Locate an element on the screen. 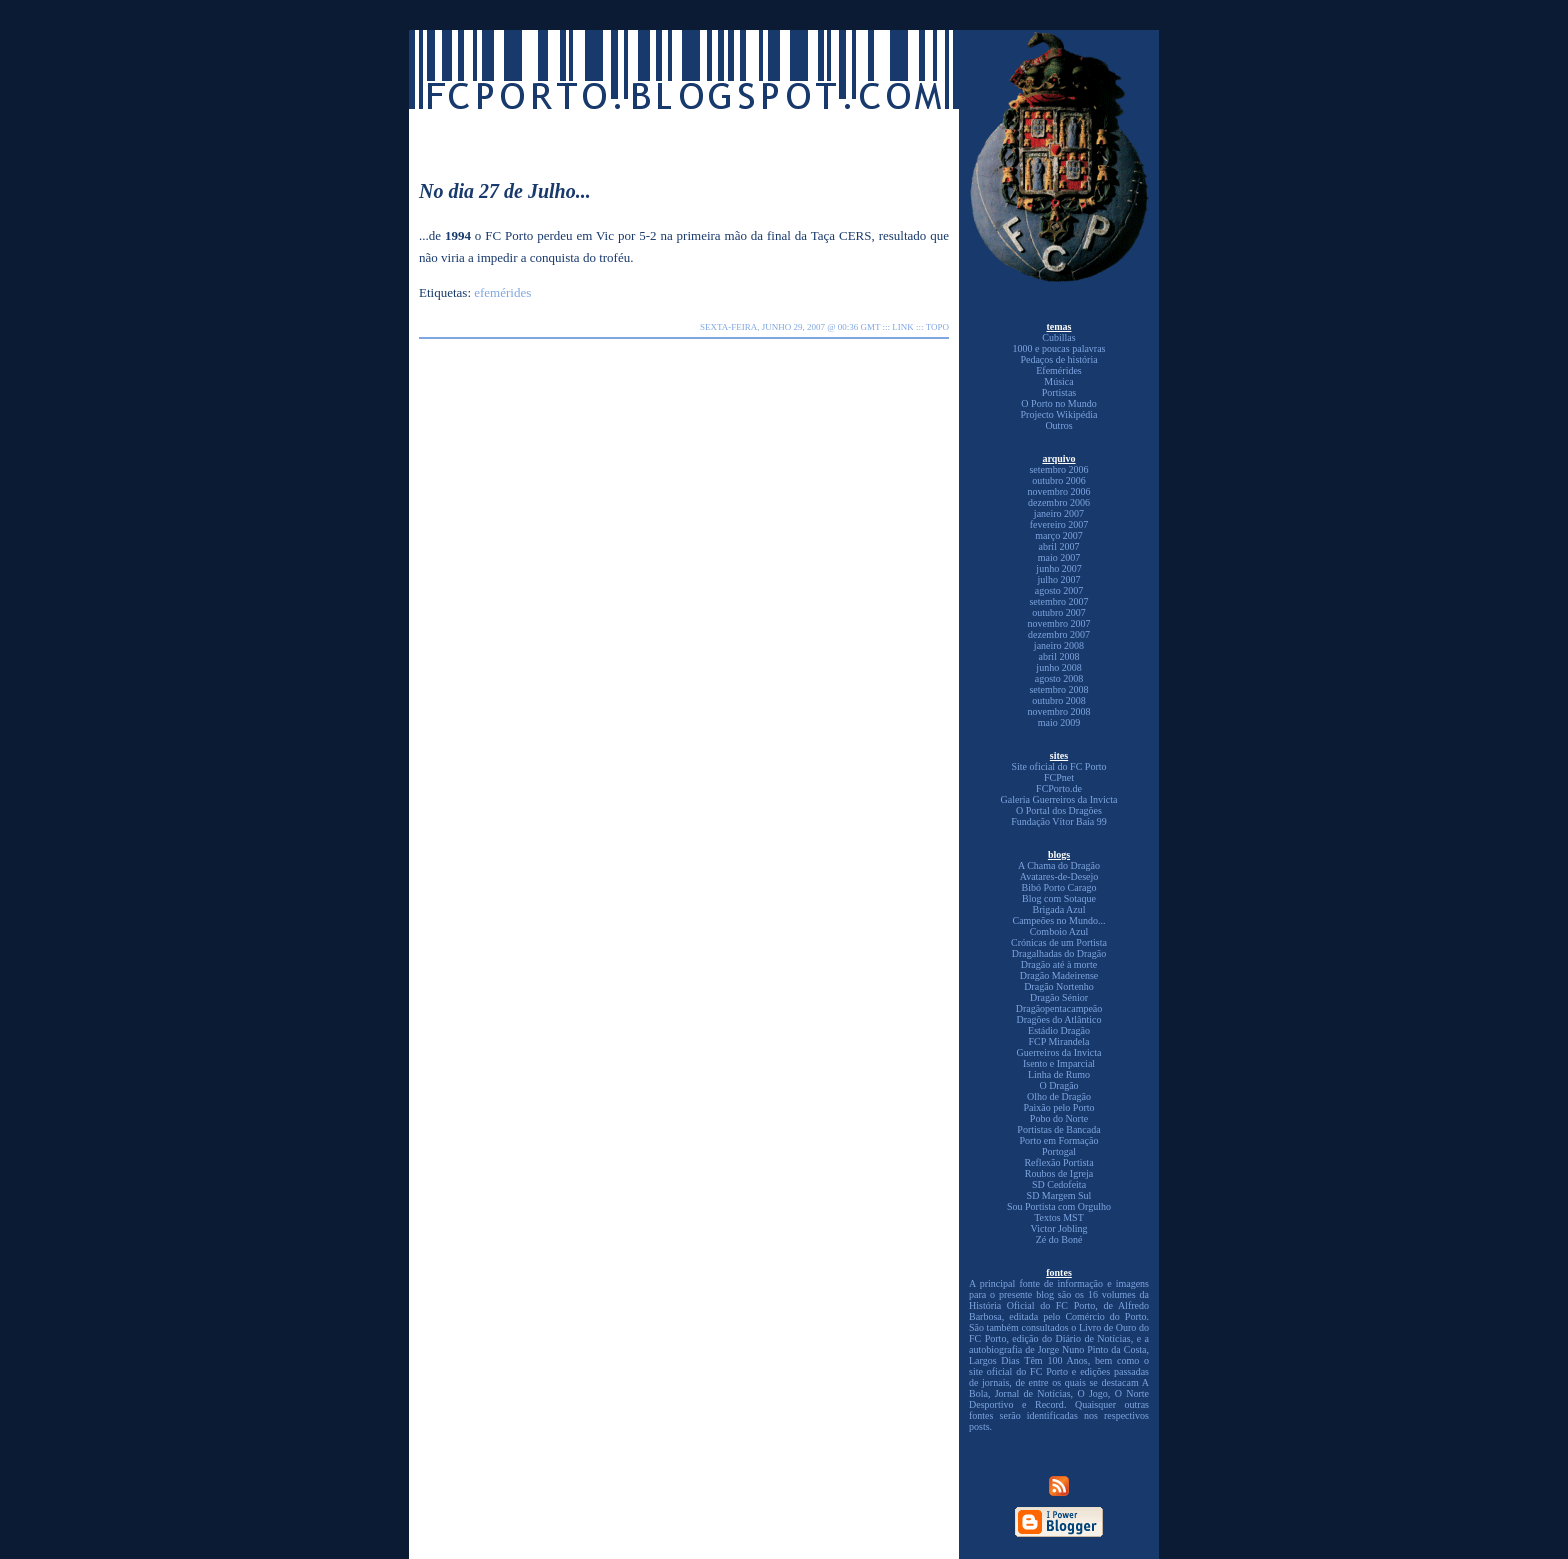 This screenshot has width=1568, height=1559. agosto 2008 is located at coordinates (1059, 678).